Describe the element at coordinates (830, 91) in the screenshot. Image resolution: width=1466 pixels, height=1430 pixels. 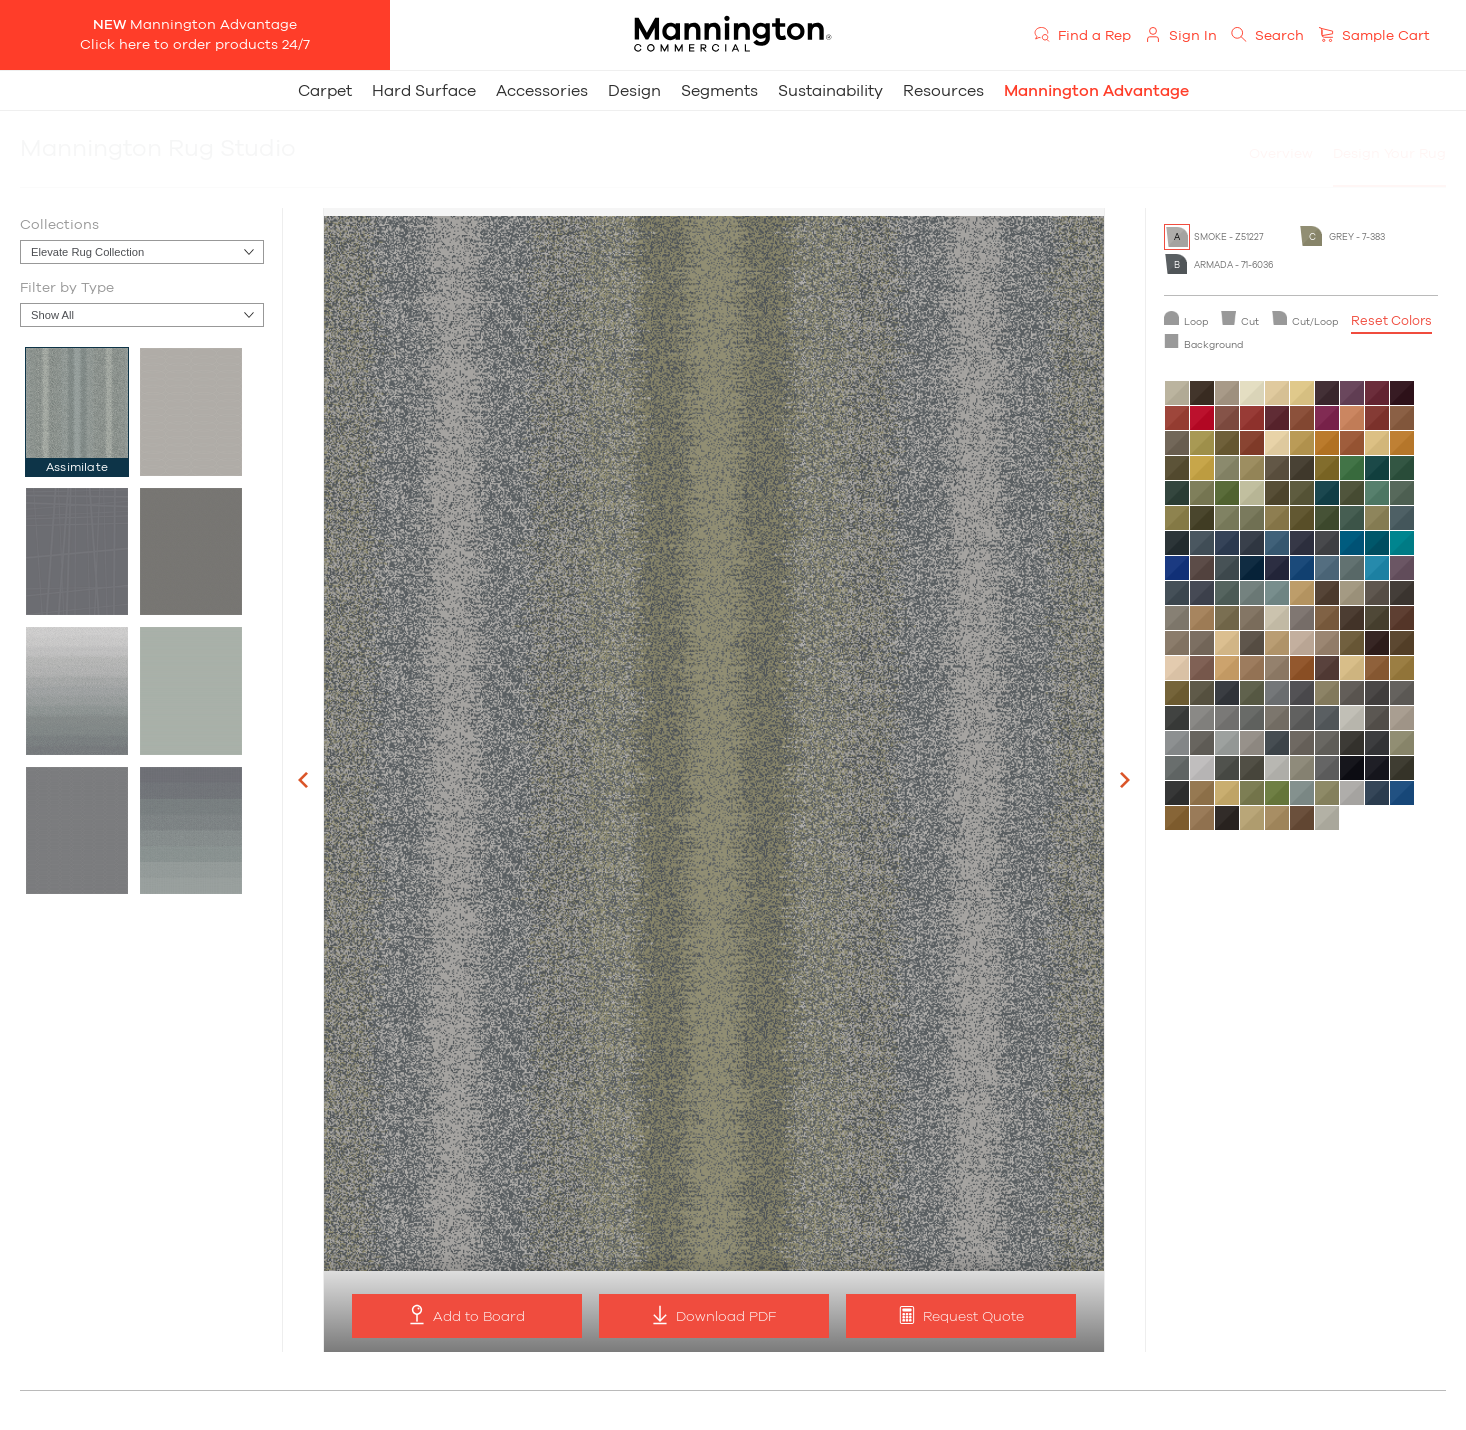
I see `Sustainability` at that location.